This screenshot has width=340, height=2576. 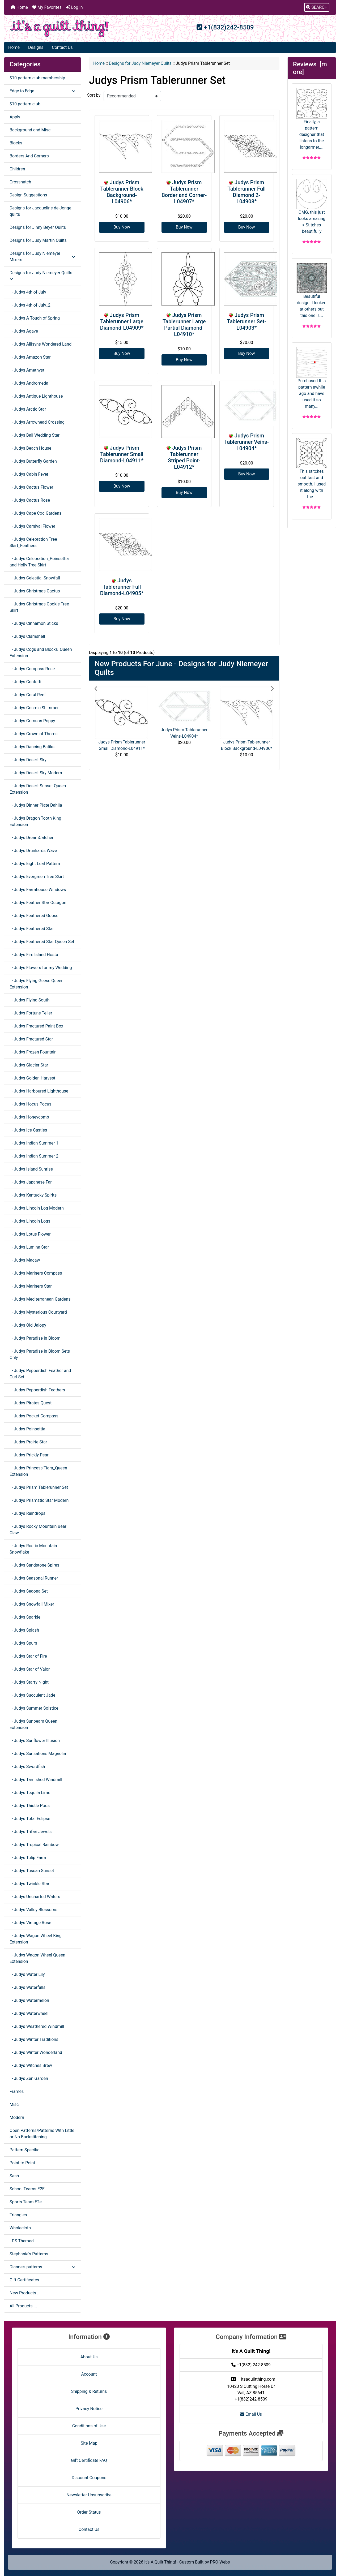 What do you see at coordinates (28, 694) in the screenshot?
I see `- Judys Coral Reef` at bounding box center [28, 694].